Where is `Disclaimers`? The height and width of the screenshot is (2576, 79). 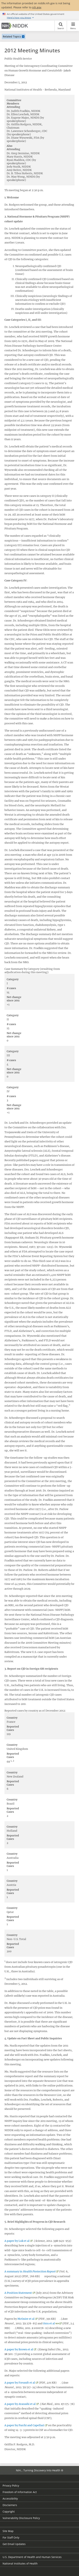
Disclaimers is located at coordinates (10, 2505).